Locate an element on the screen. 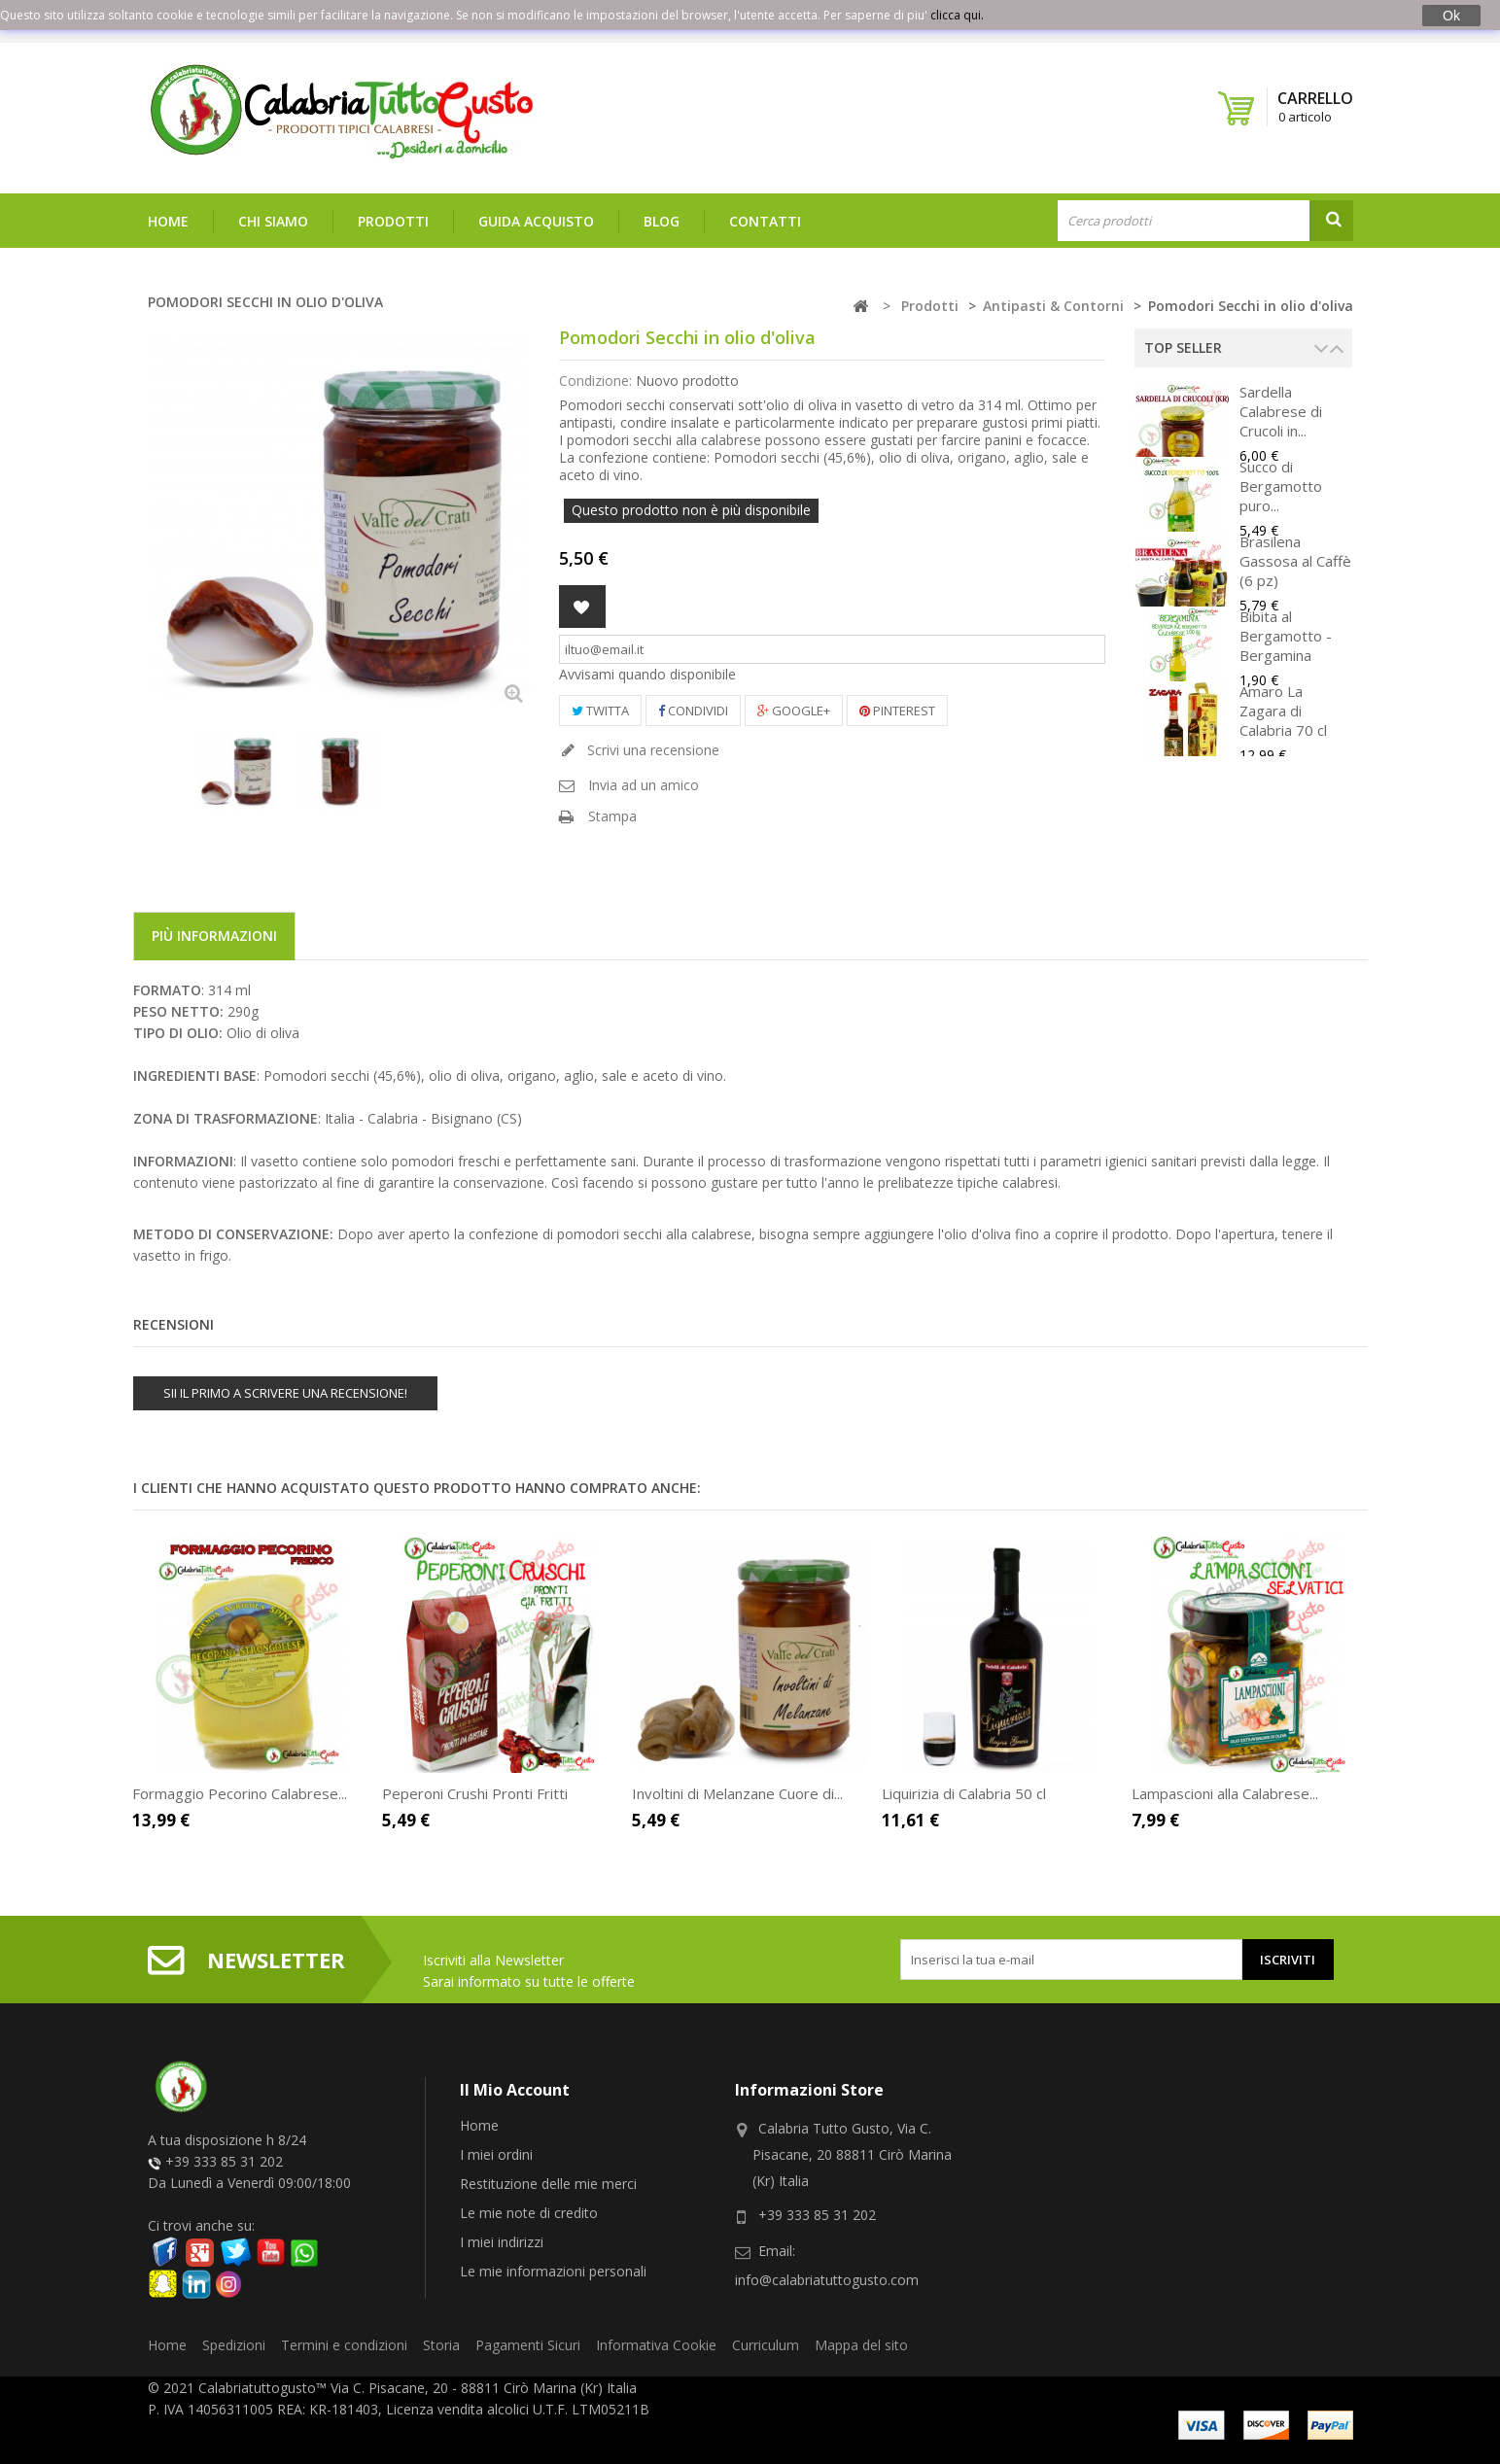 The image size is (1500, 2464). Bibita al Bergamotto - Bergamina is located at coordinates (1285, 636).